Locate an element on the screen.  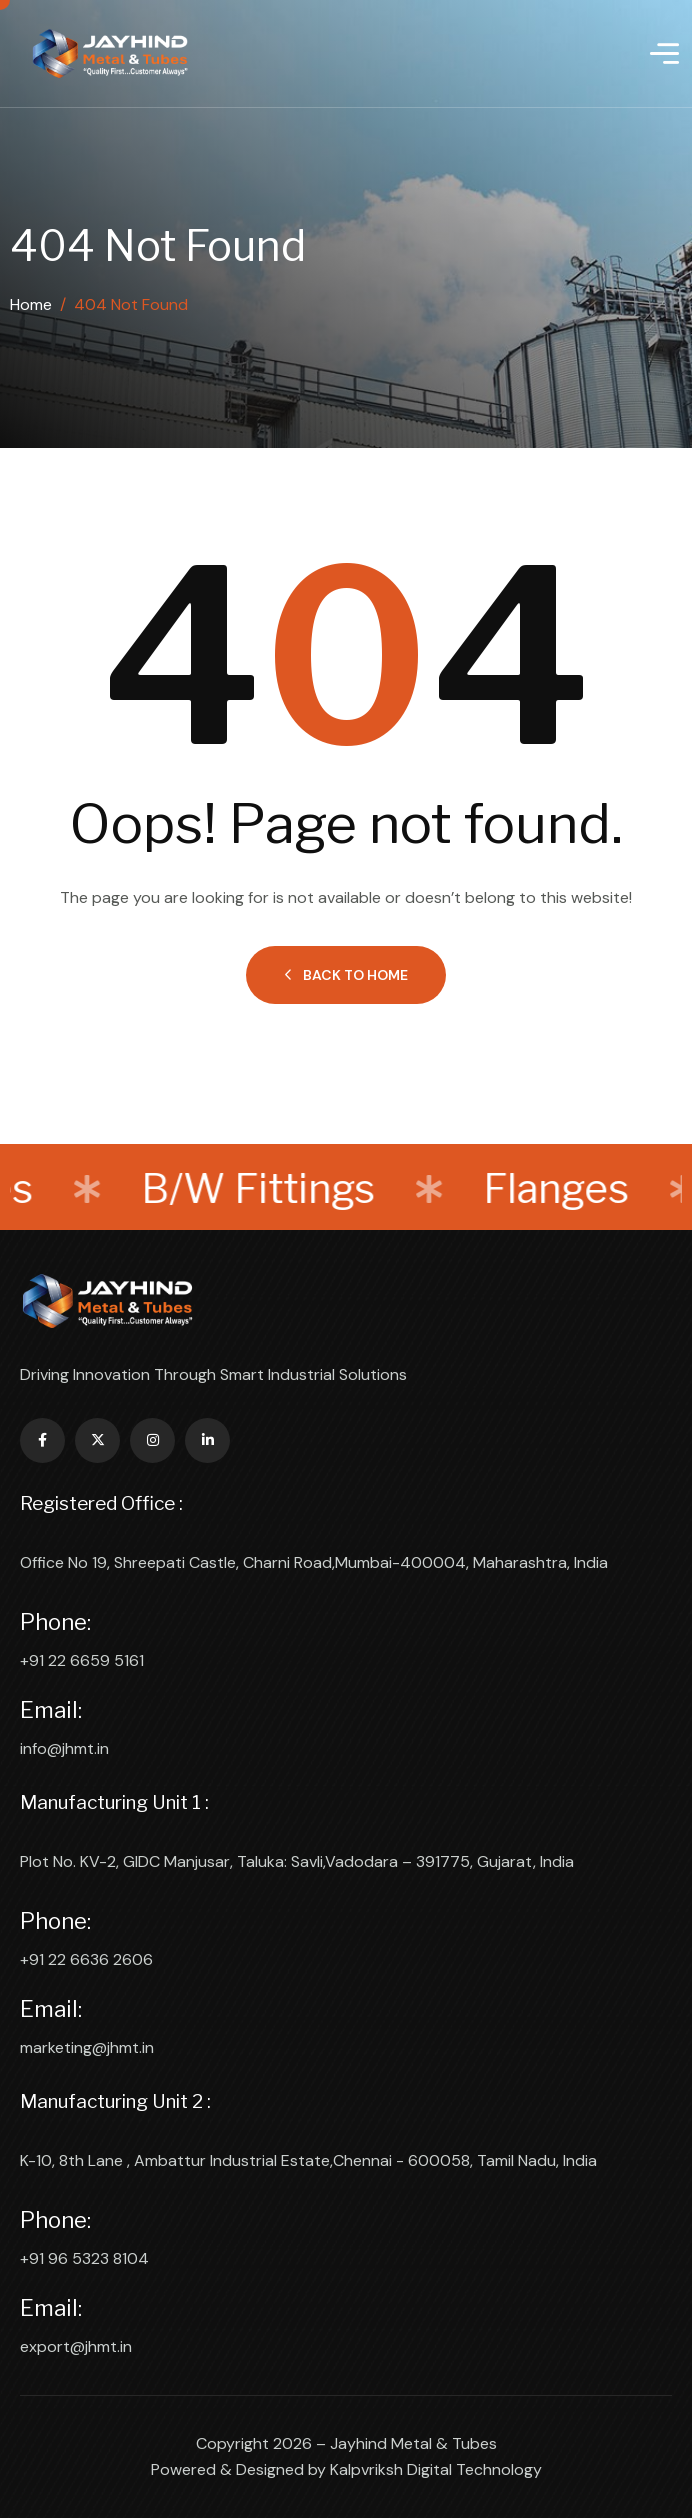
Kalpvriksh Digital Technology is located at coordinates (436, 2469).